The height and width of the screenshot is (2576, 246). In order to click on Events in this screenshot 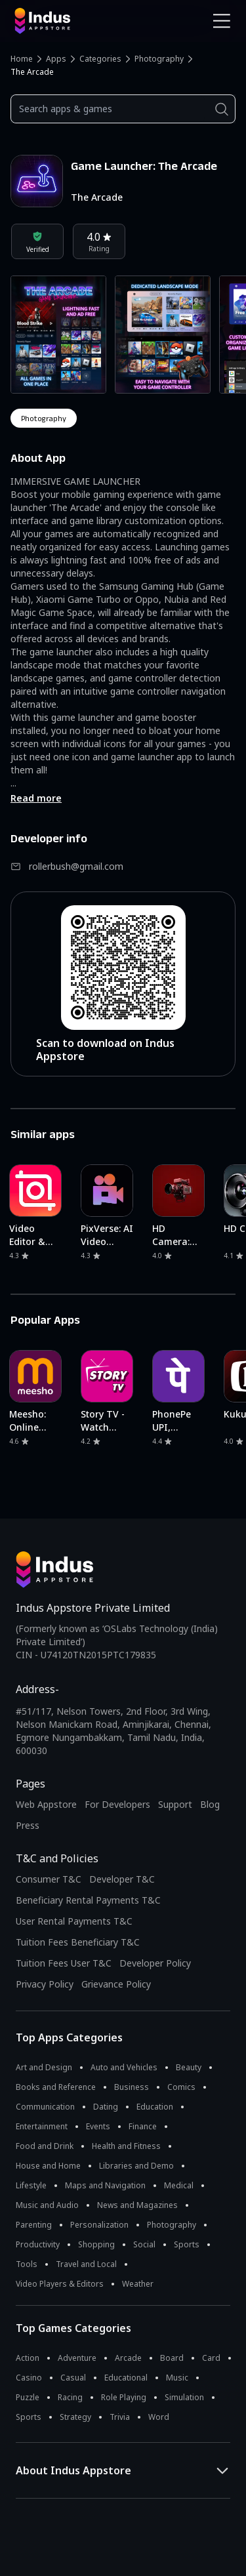, I will do `click(98, 2126)`.